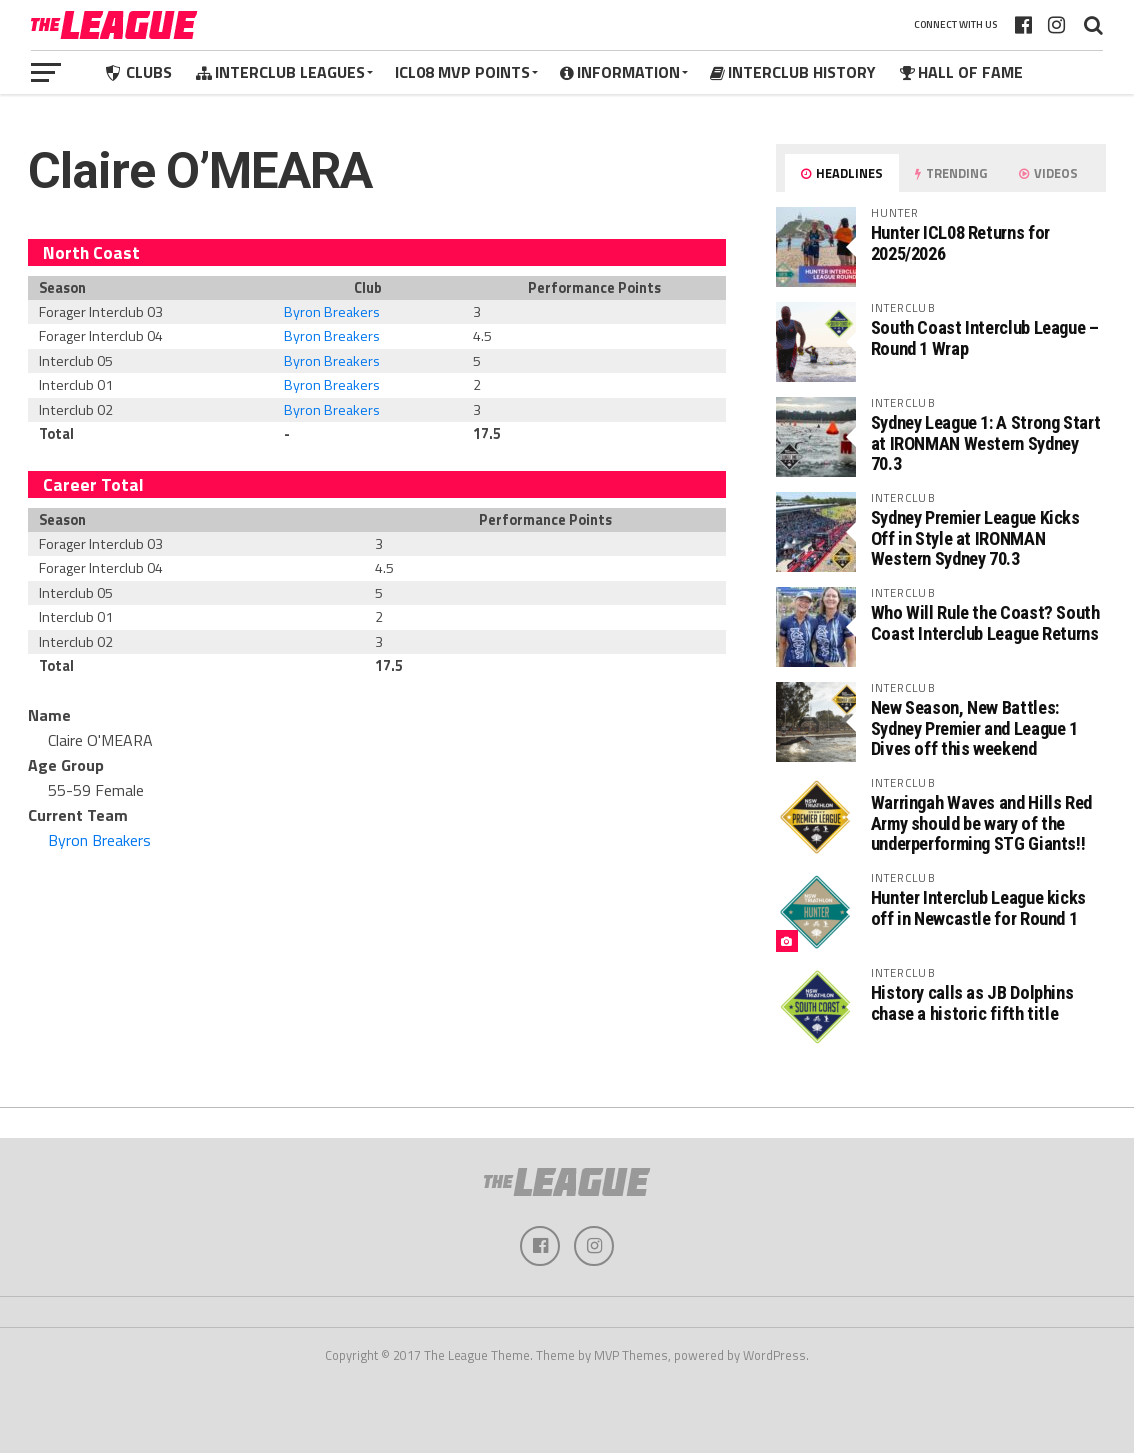 The height and width of the screenshot is (1453, 1134). I want to click on Hunter Interclub League kicks off in Newcastle for Round 1, so click(978, 907).